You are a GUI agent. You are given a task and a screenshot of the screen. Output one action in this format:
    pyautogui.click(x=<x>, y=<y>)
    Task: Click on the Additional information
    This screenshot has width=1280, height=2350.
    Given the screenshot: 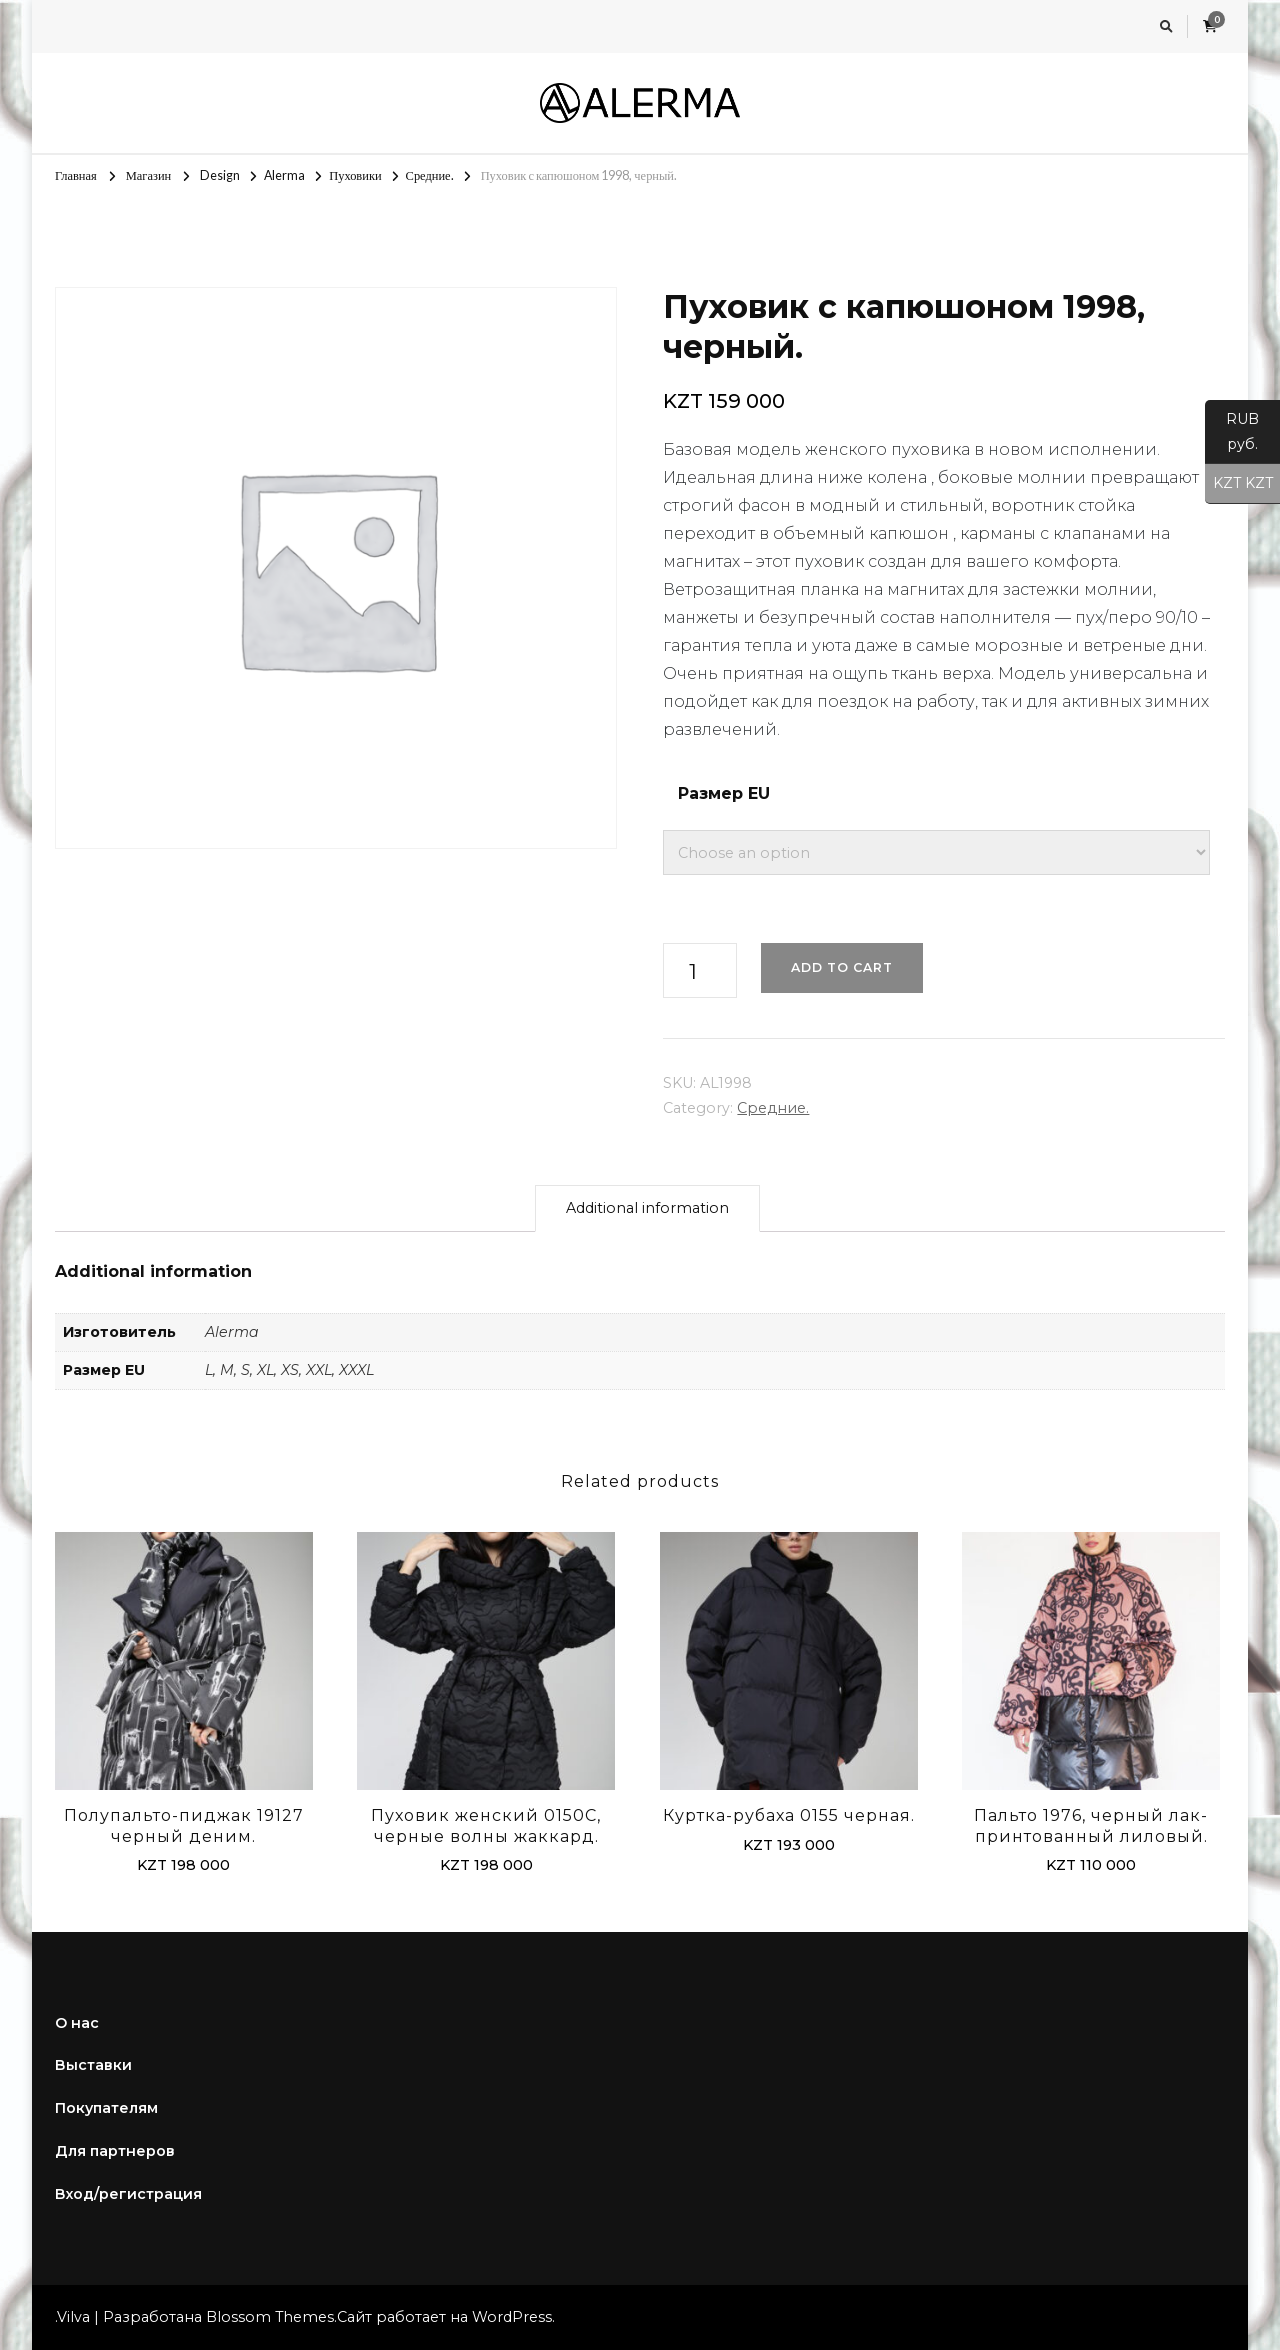 What is the action you would take?
    pyautogui.click(x=647, y=1208)
    